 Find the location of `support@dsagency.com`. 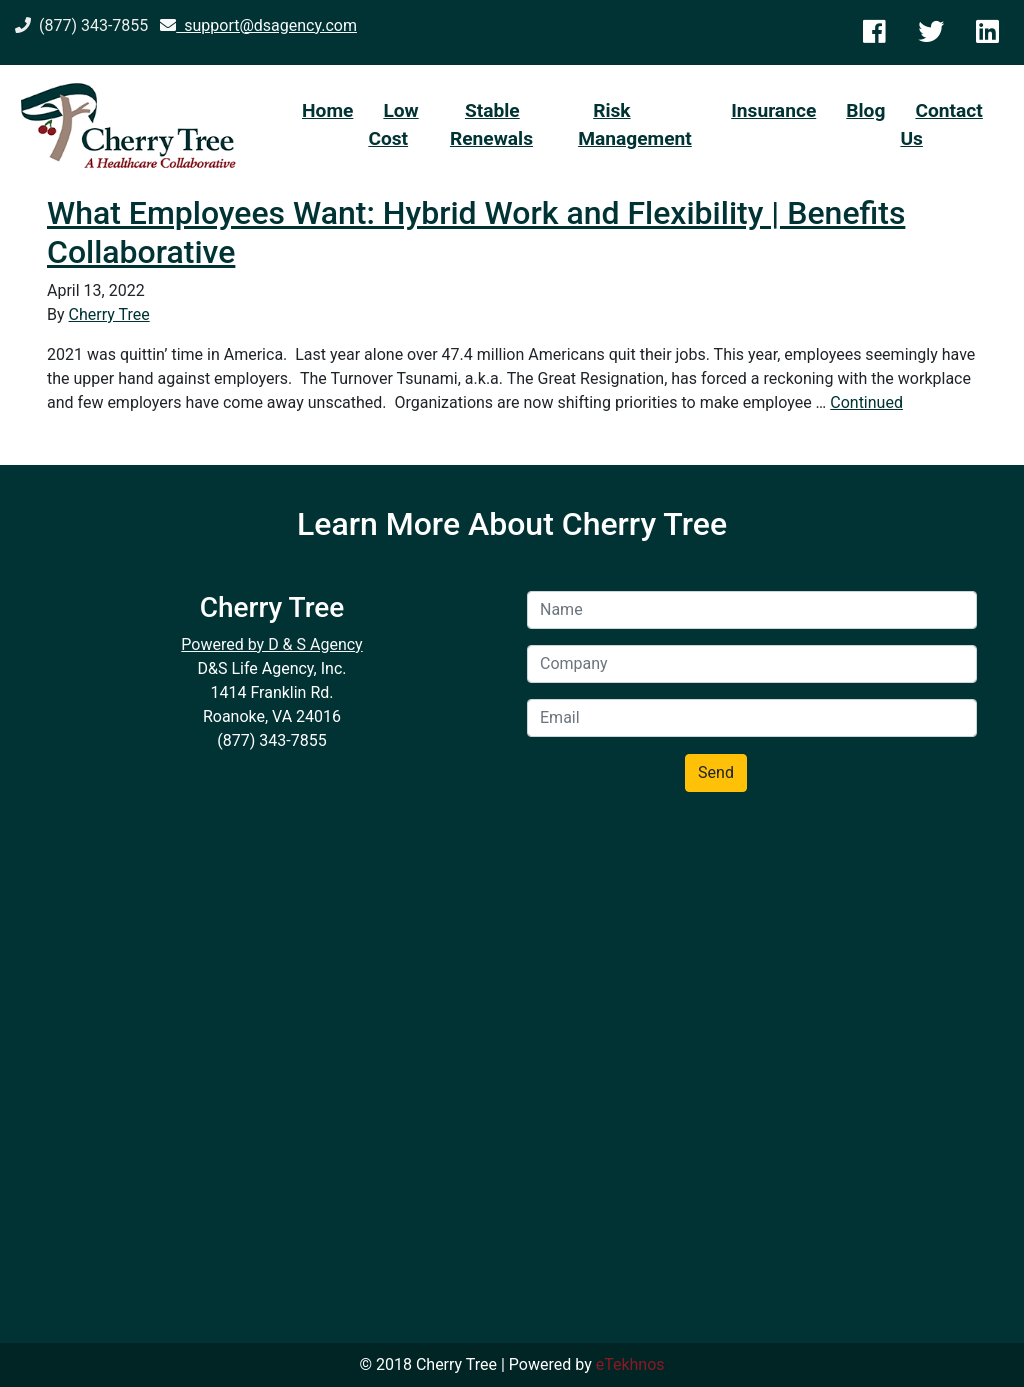

support@dsagency.com is located at coordinates (258, 25).